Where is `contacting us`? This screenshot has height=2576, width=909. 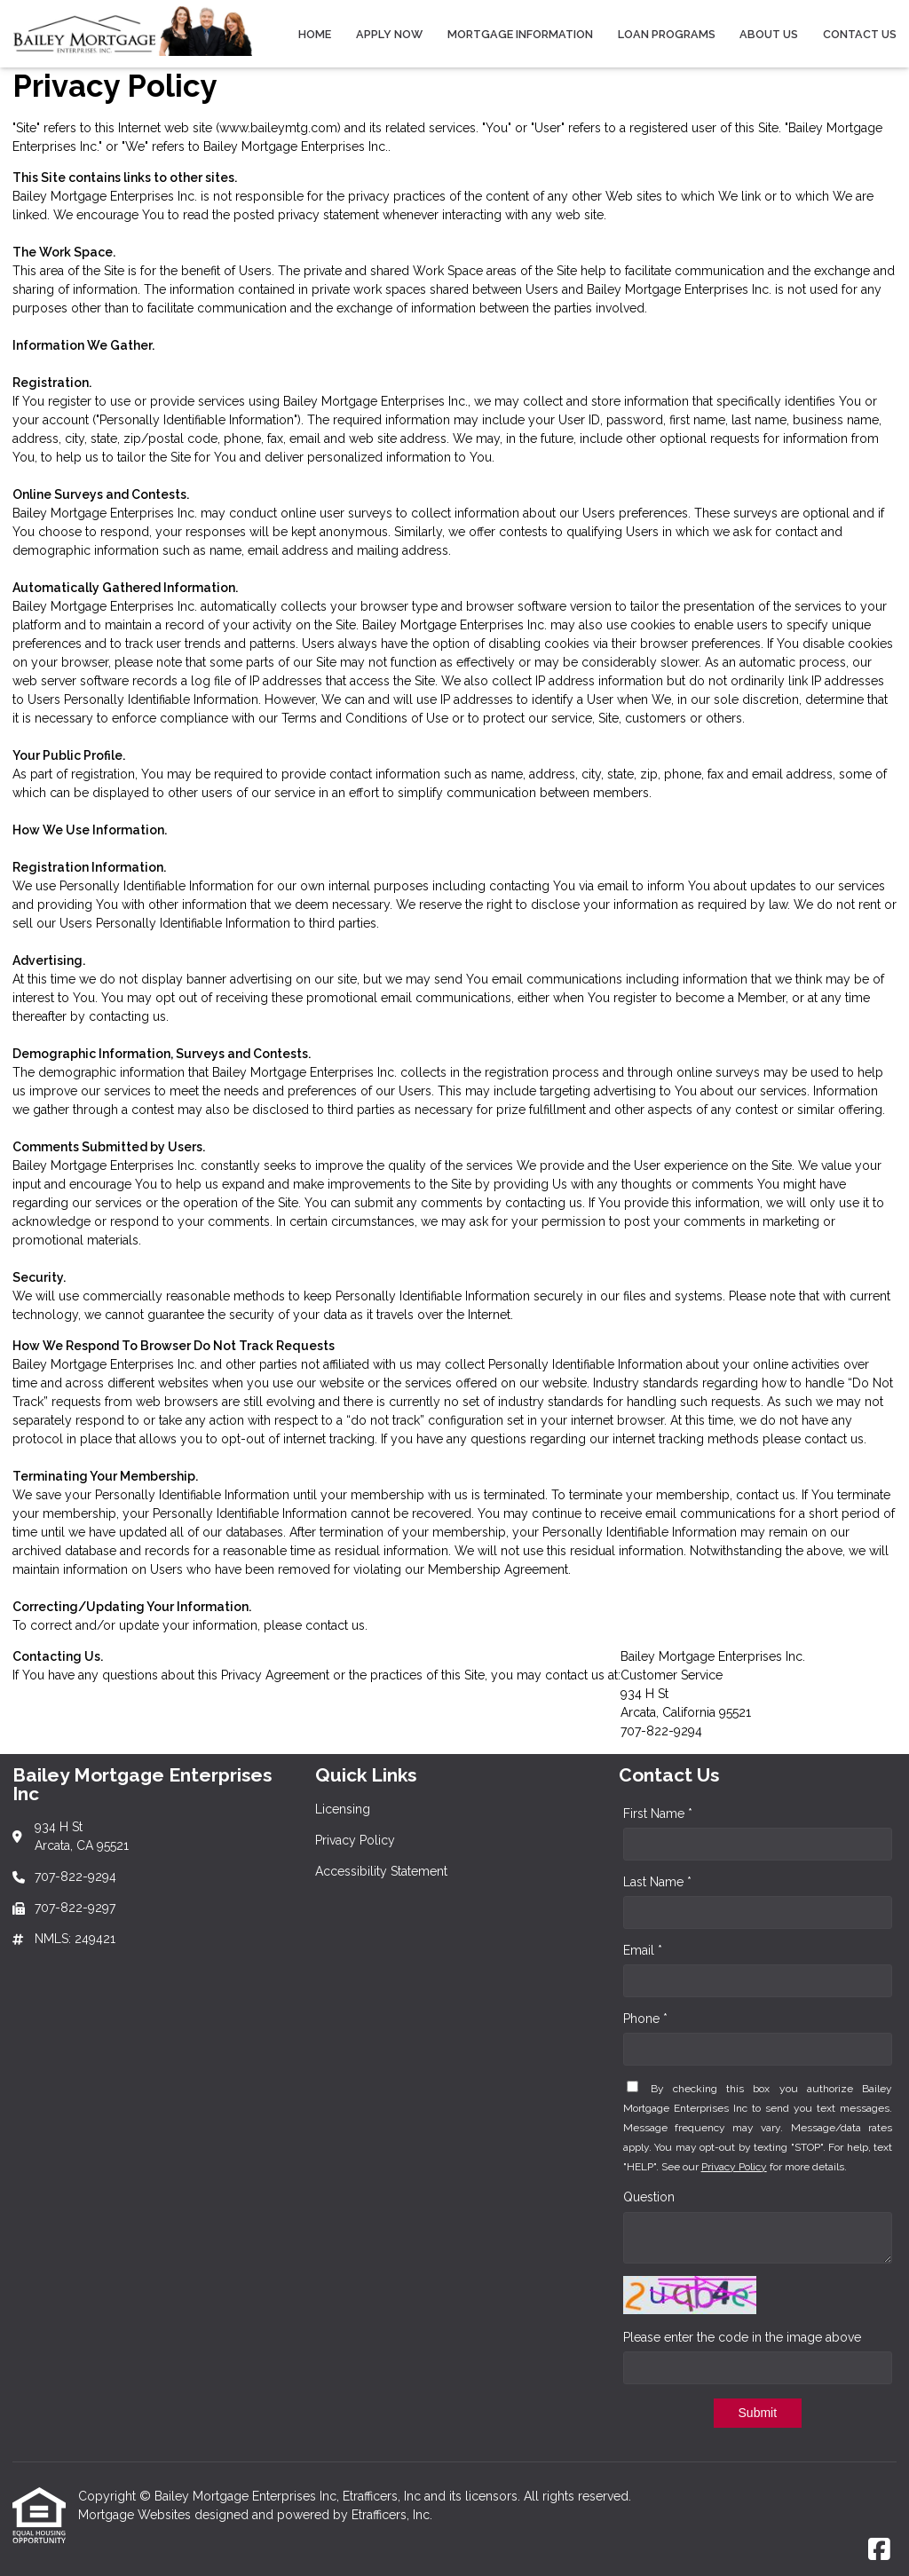 contacting us is located at coordinates (127, 1016).